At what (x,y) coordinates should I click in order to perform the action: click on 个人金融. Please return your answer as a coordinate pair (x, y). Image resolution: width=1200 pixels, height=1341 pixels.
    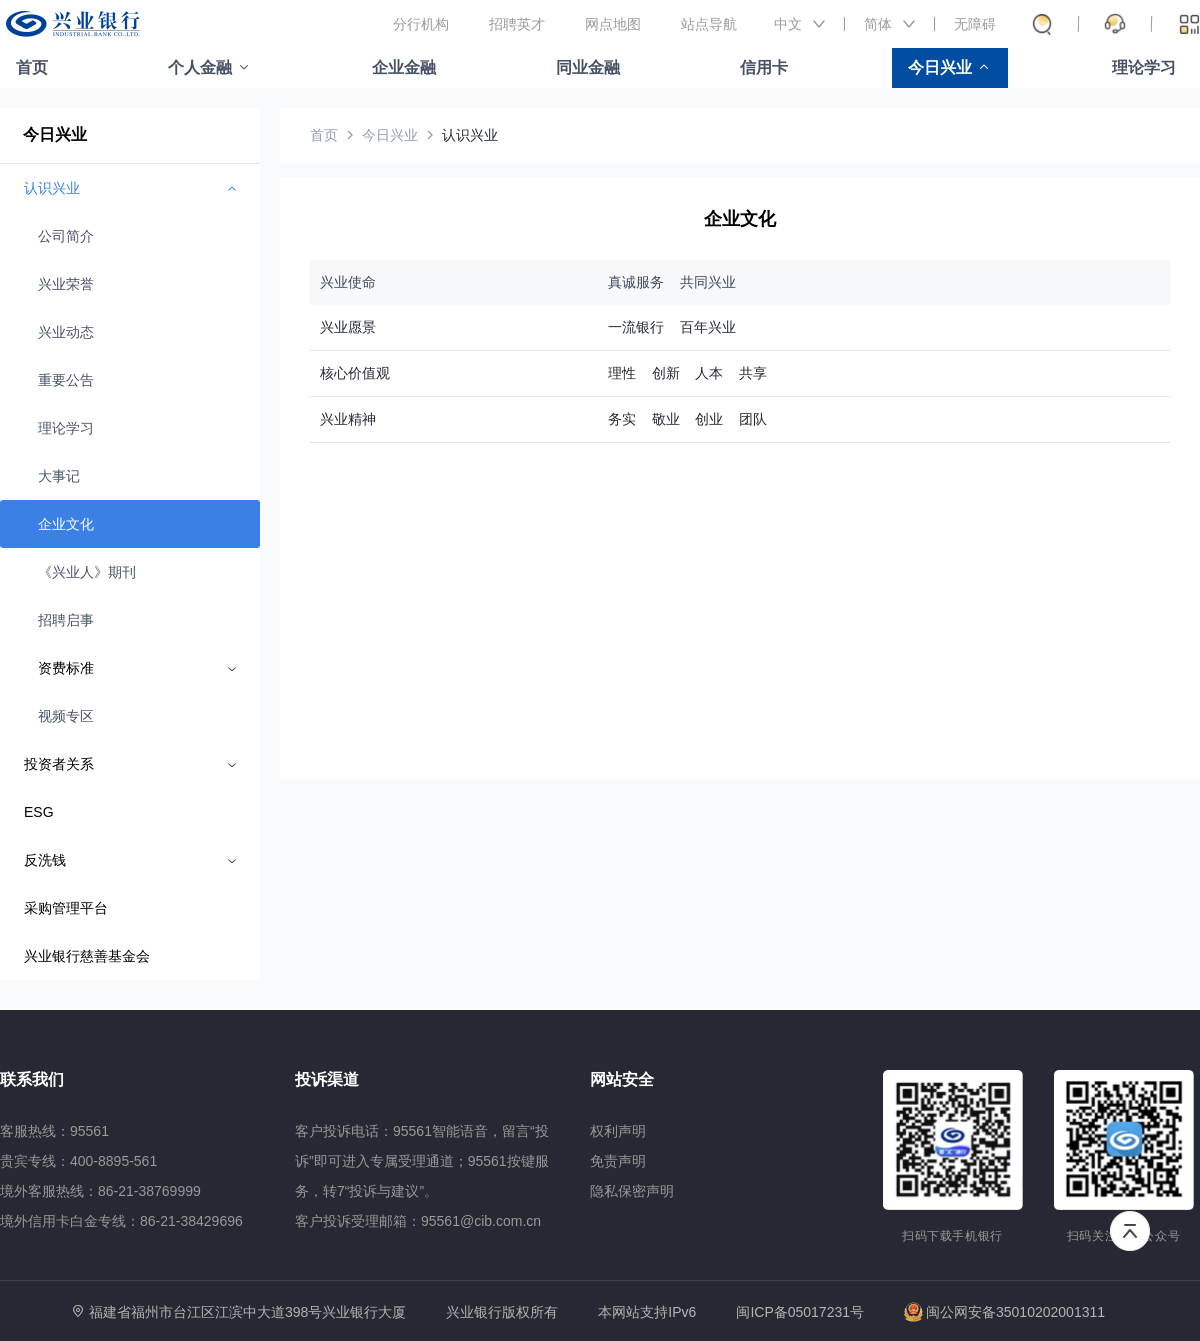
    Looking at the image, I should click on (200, 67).